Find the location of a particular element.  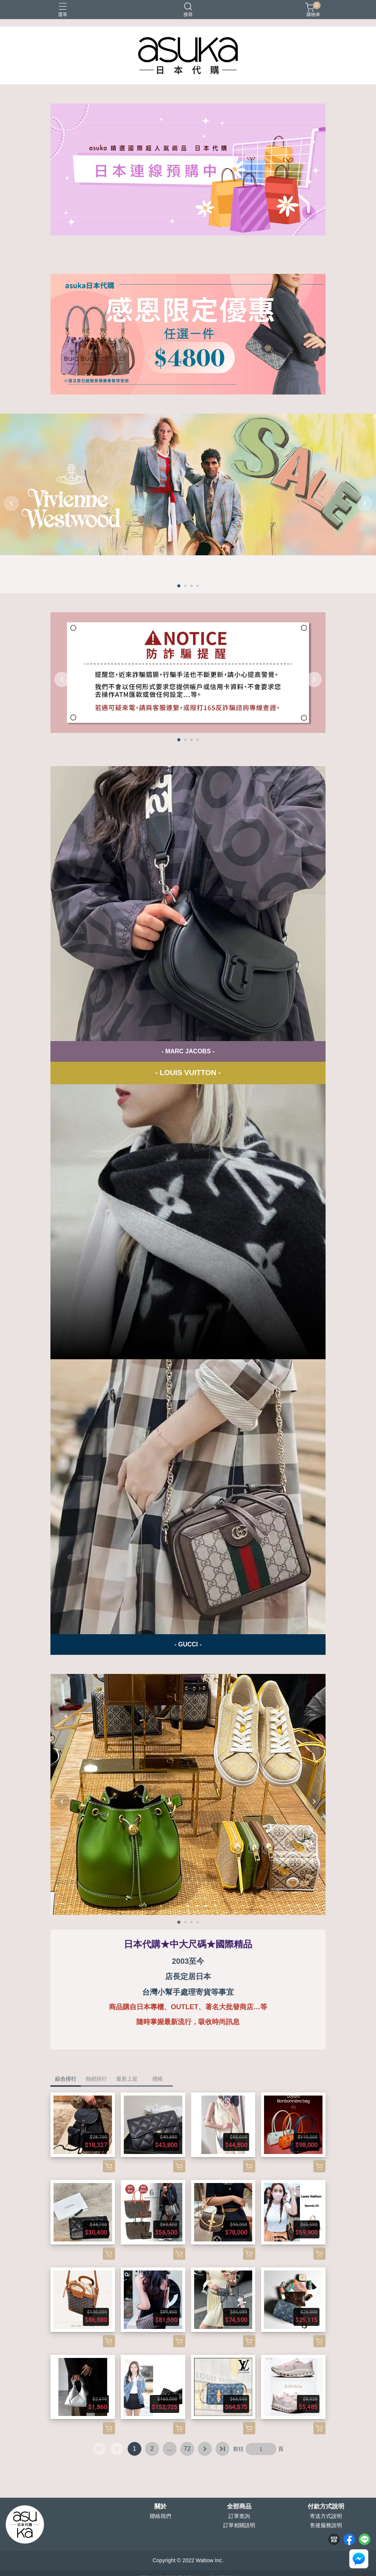

付款方式說明 is located at coordinates (326, 2506).